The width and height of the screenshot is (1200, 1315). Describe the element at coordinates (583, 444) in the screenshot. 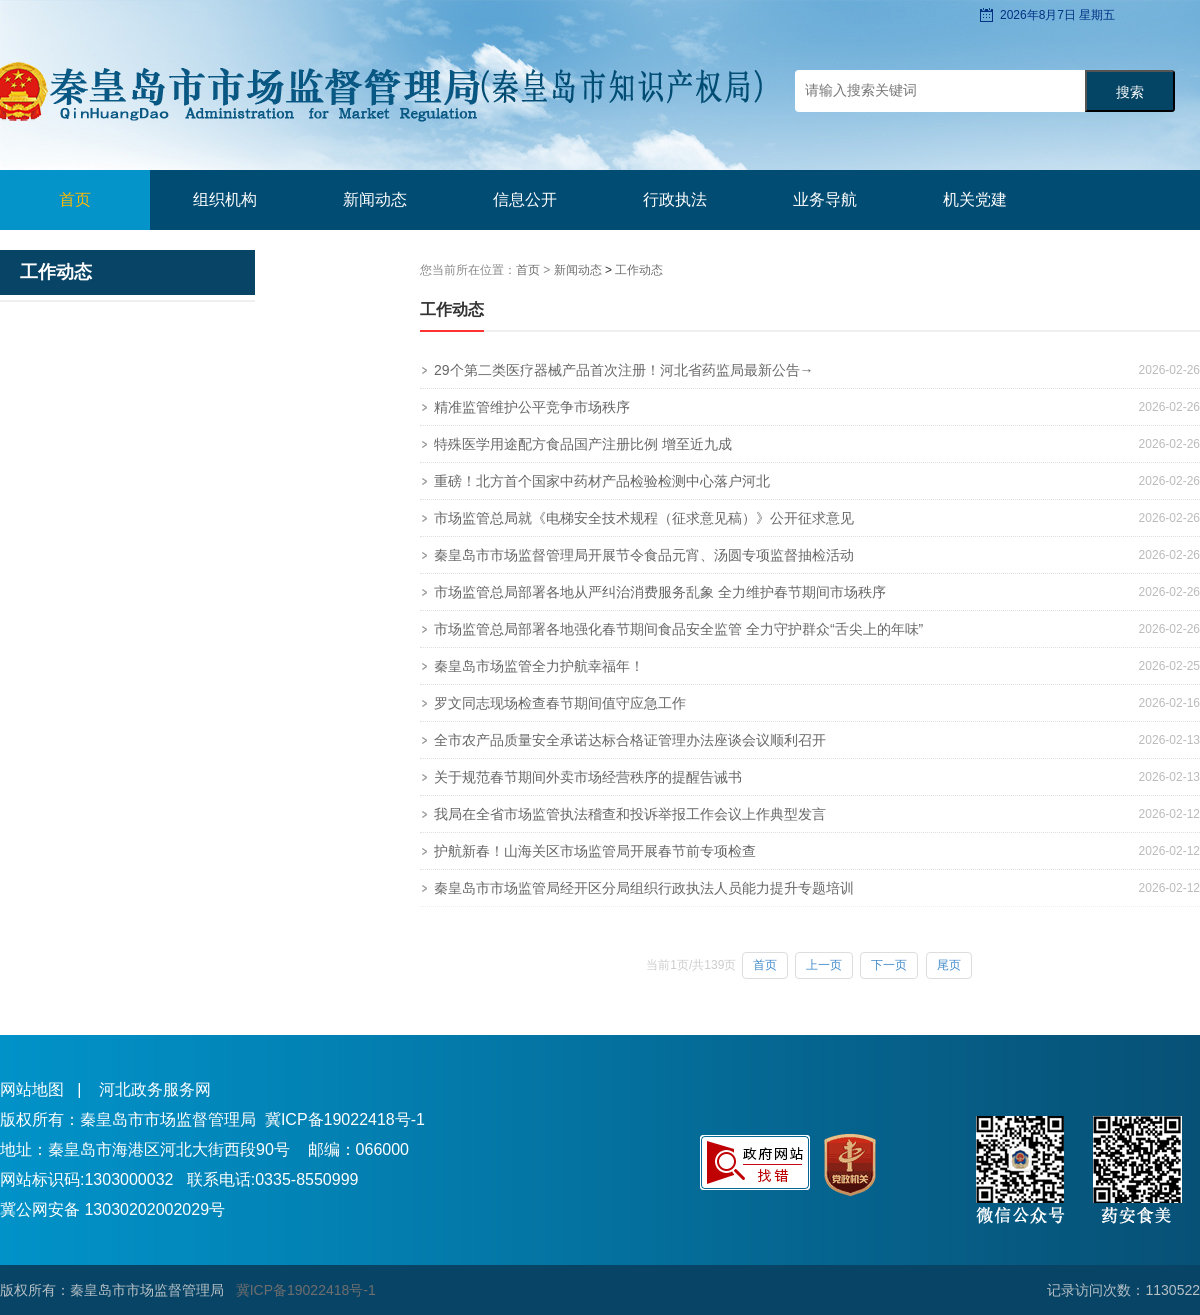

I see `特殊医学用途配方食品国产注册比例 增至近九成` at that location.